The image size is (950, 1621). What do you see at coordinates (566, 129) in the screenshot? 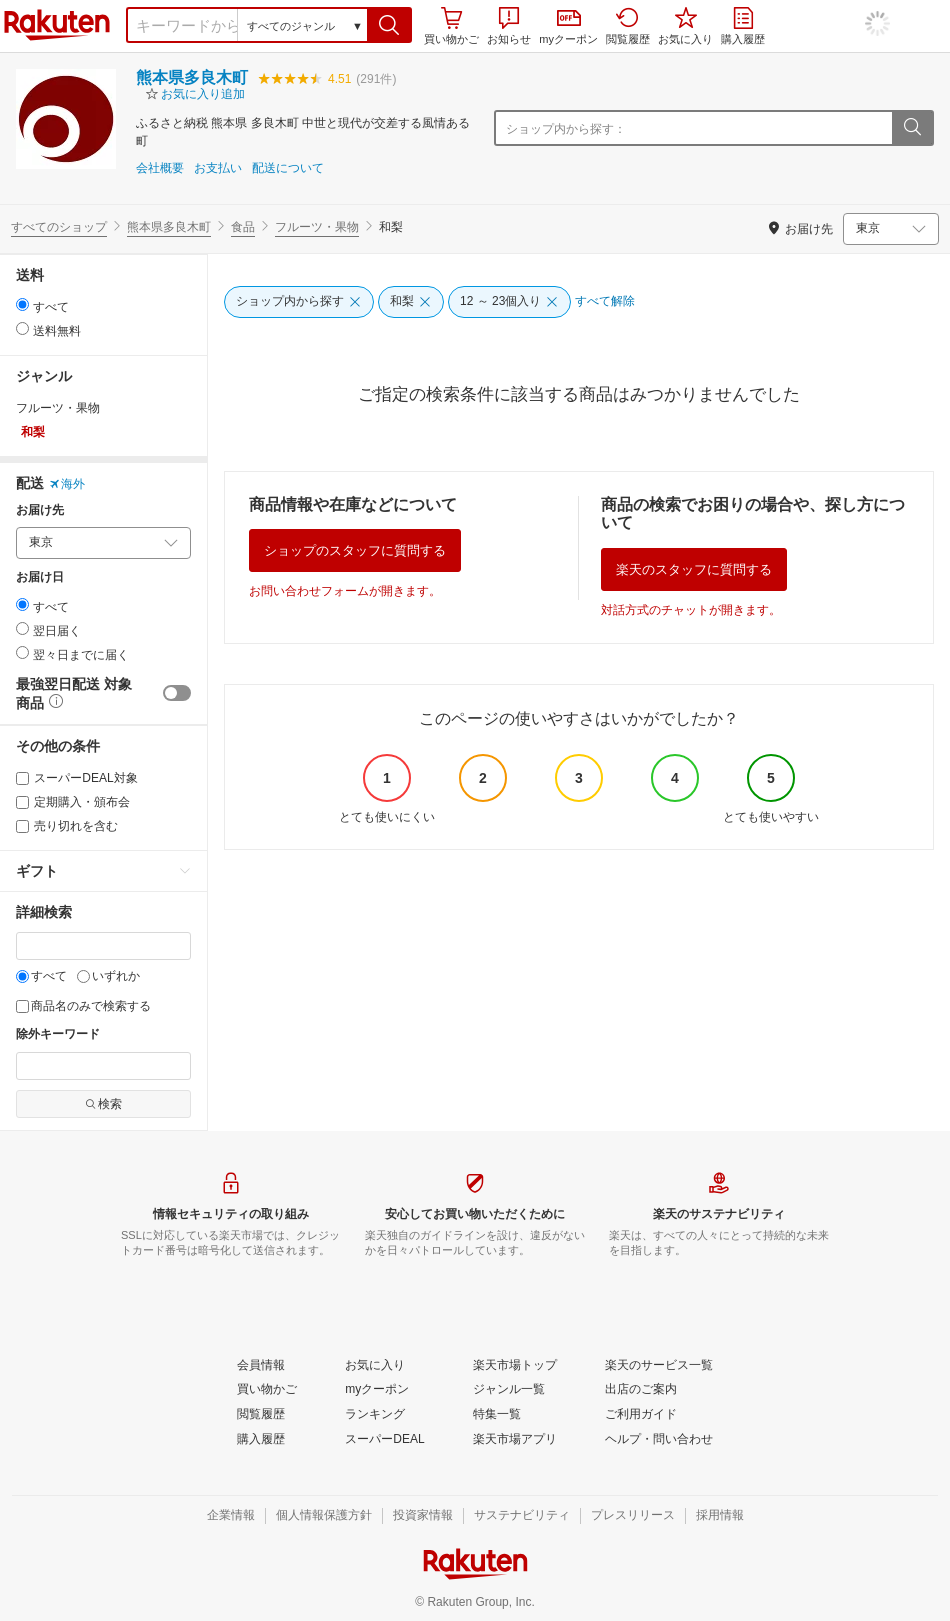
I see `ショップ内から探す：` at bounding box center [566, 129].